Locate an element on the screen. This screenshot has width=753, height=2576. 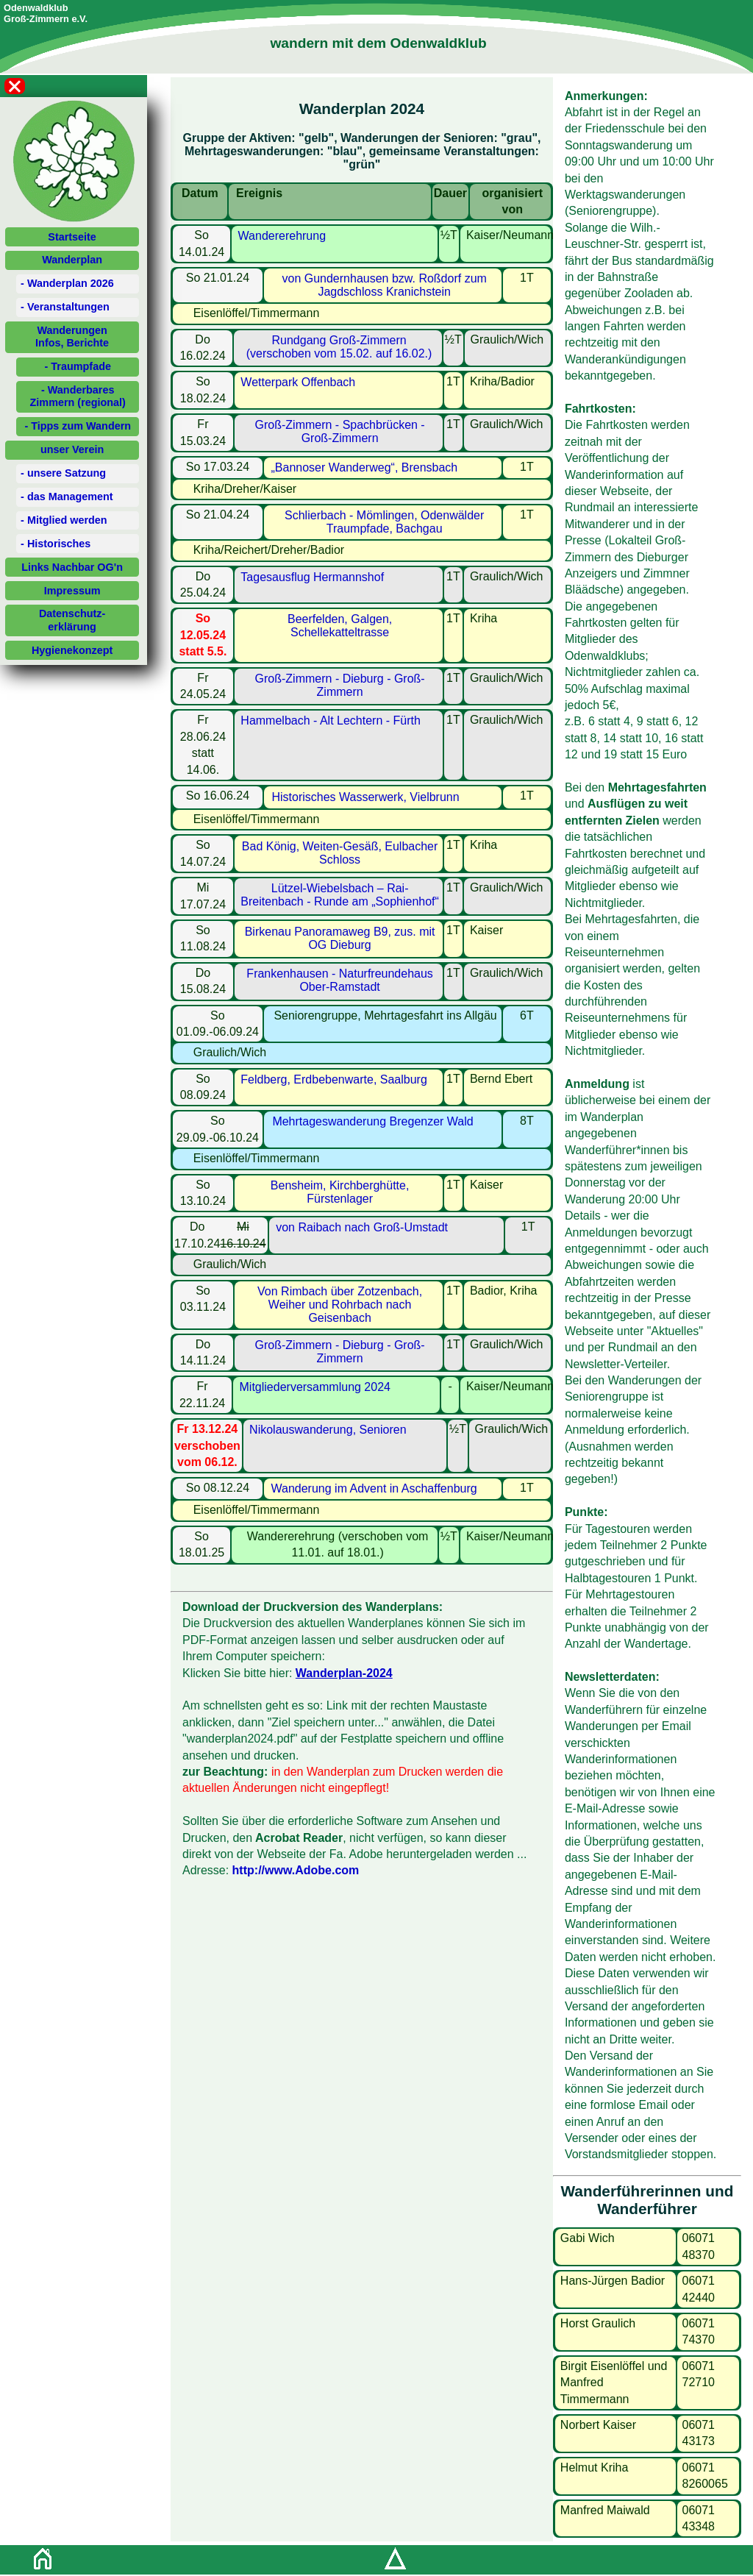
- unsere Satzung is located at coordinates (63, 473).